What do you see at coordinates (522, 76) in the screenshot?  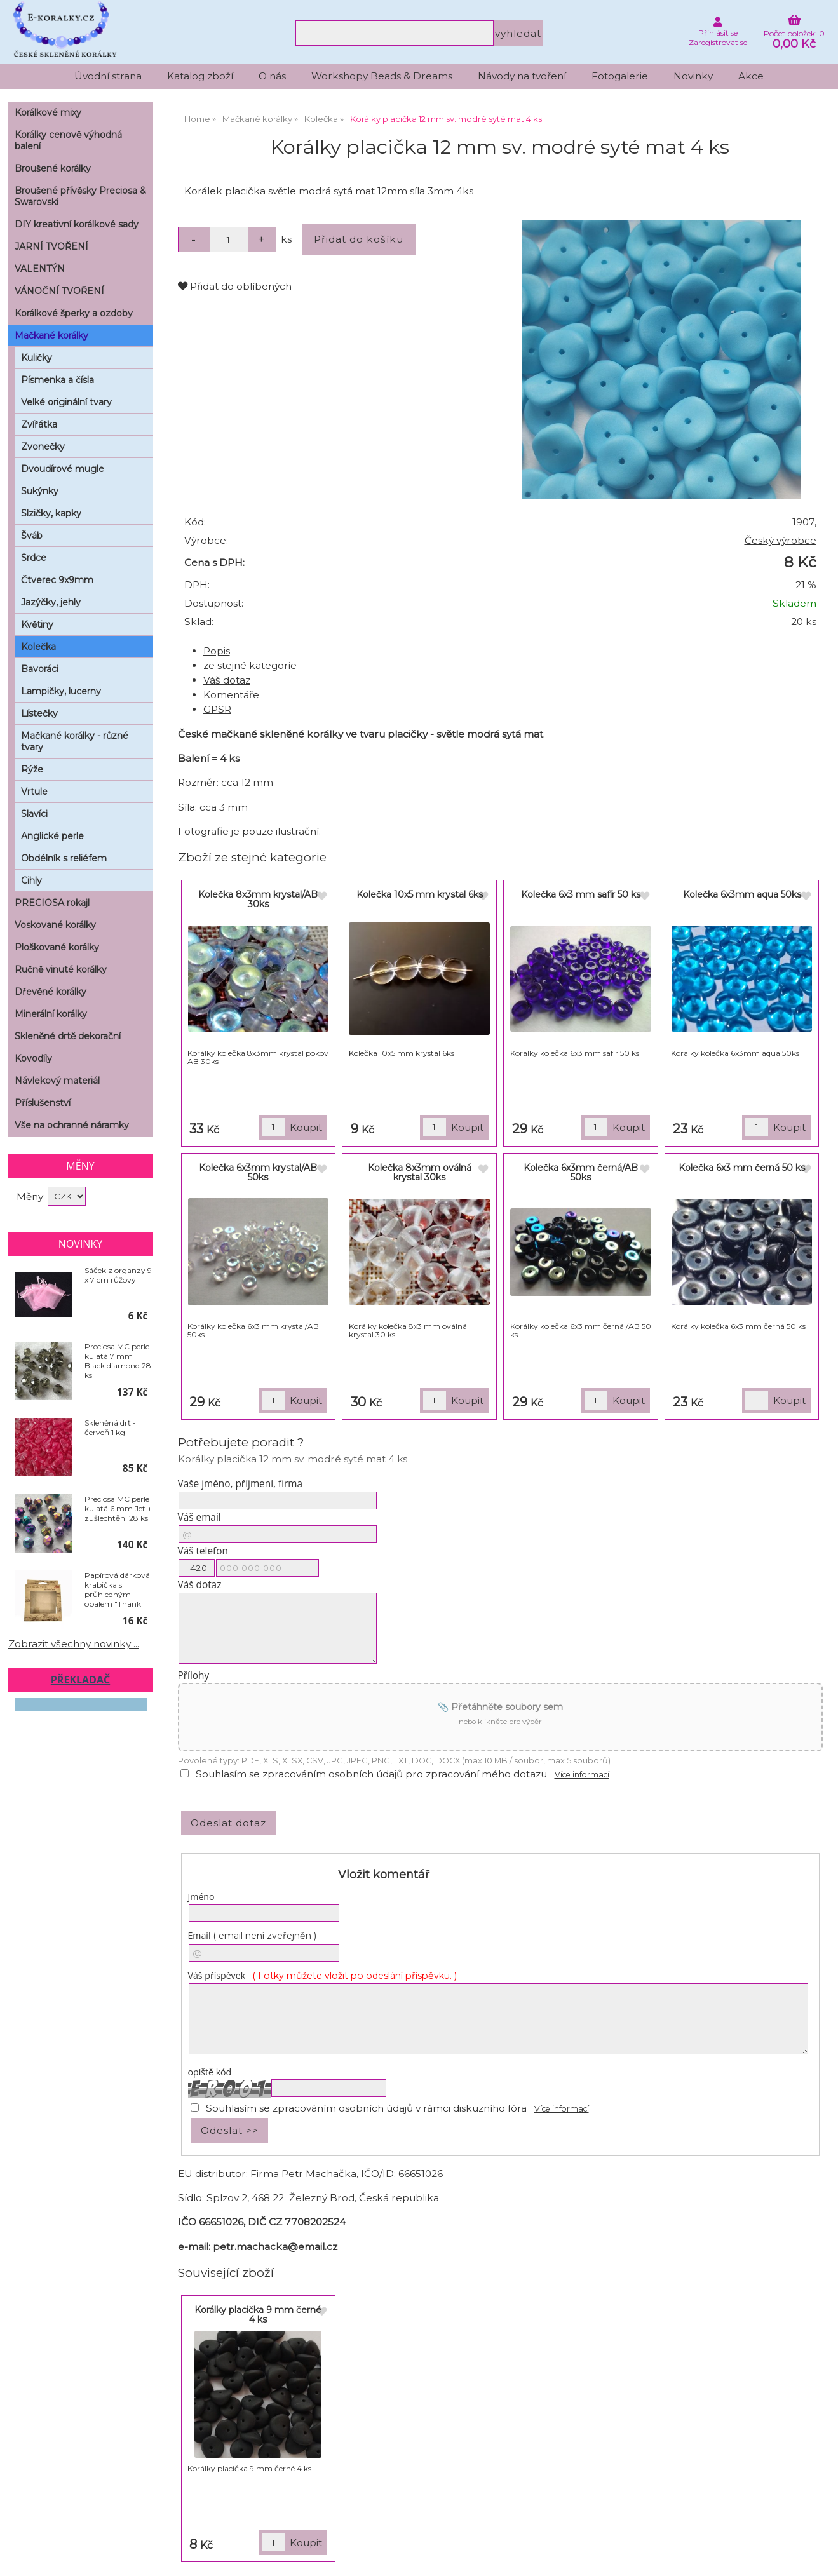 I see `Návody na tvoření` at bounding box center [522, 76].